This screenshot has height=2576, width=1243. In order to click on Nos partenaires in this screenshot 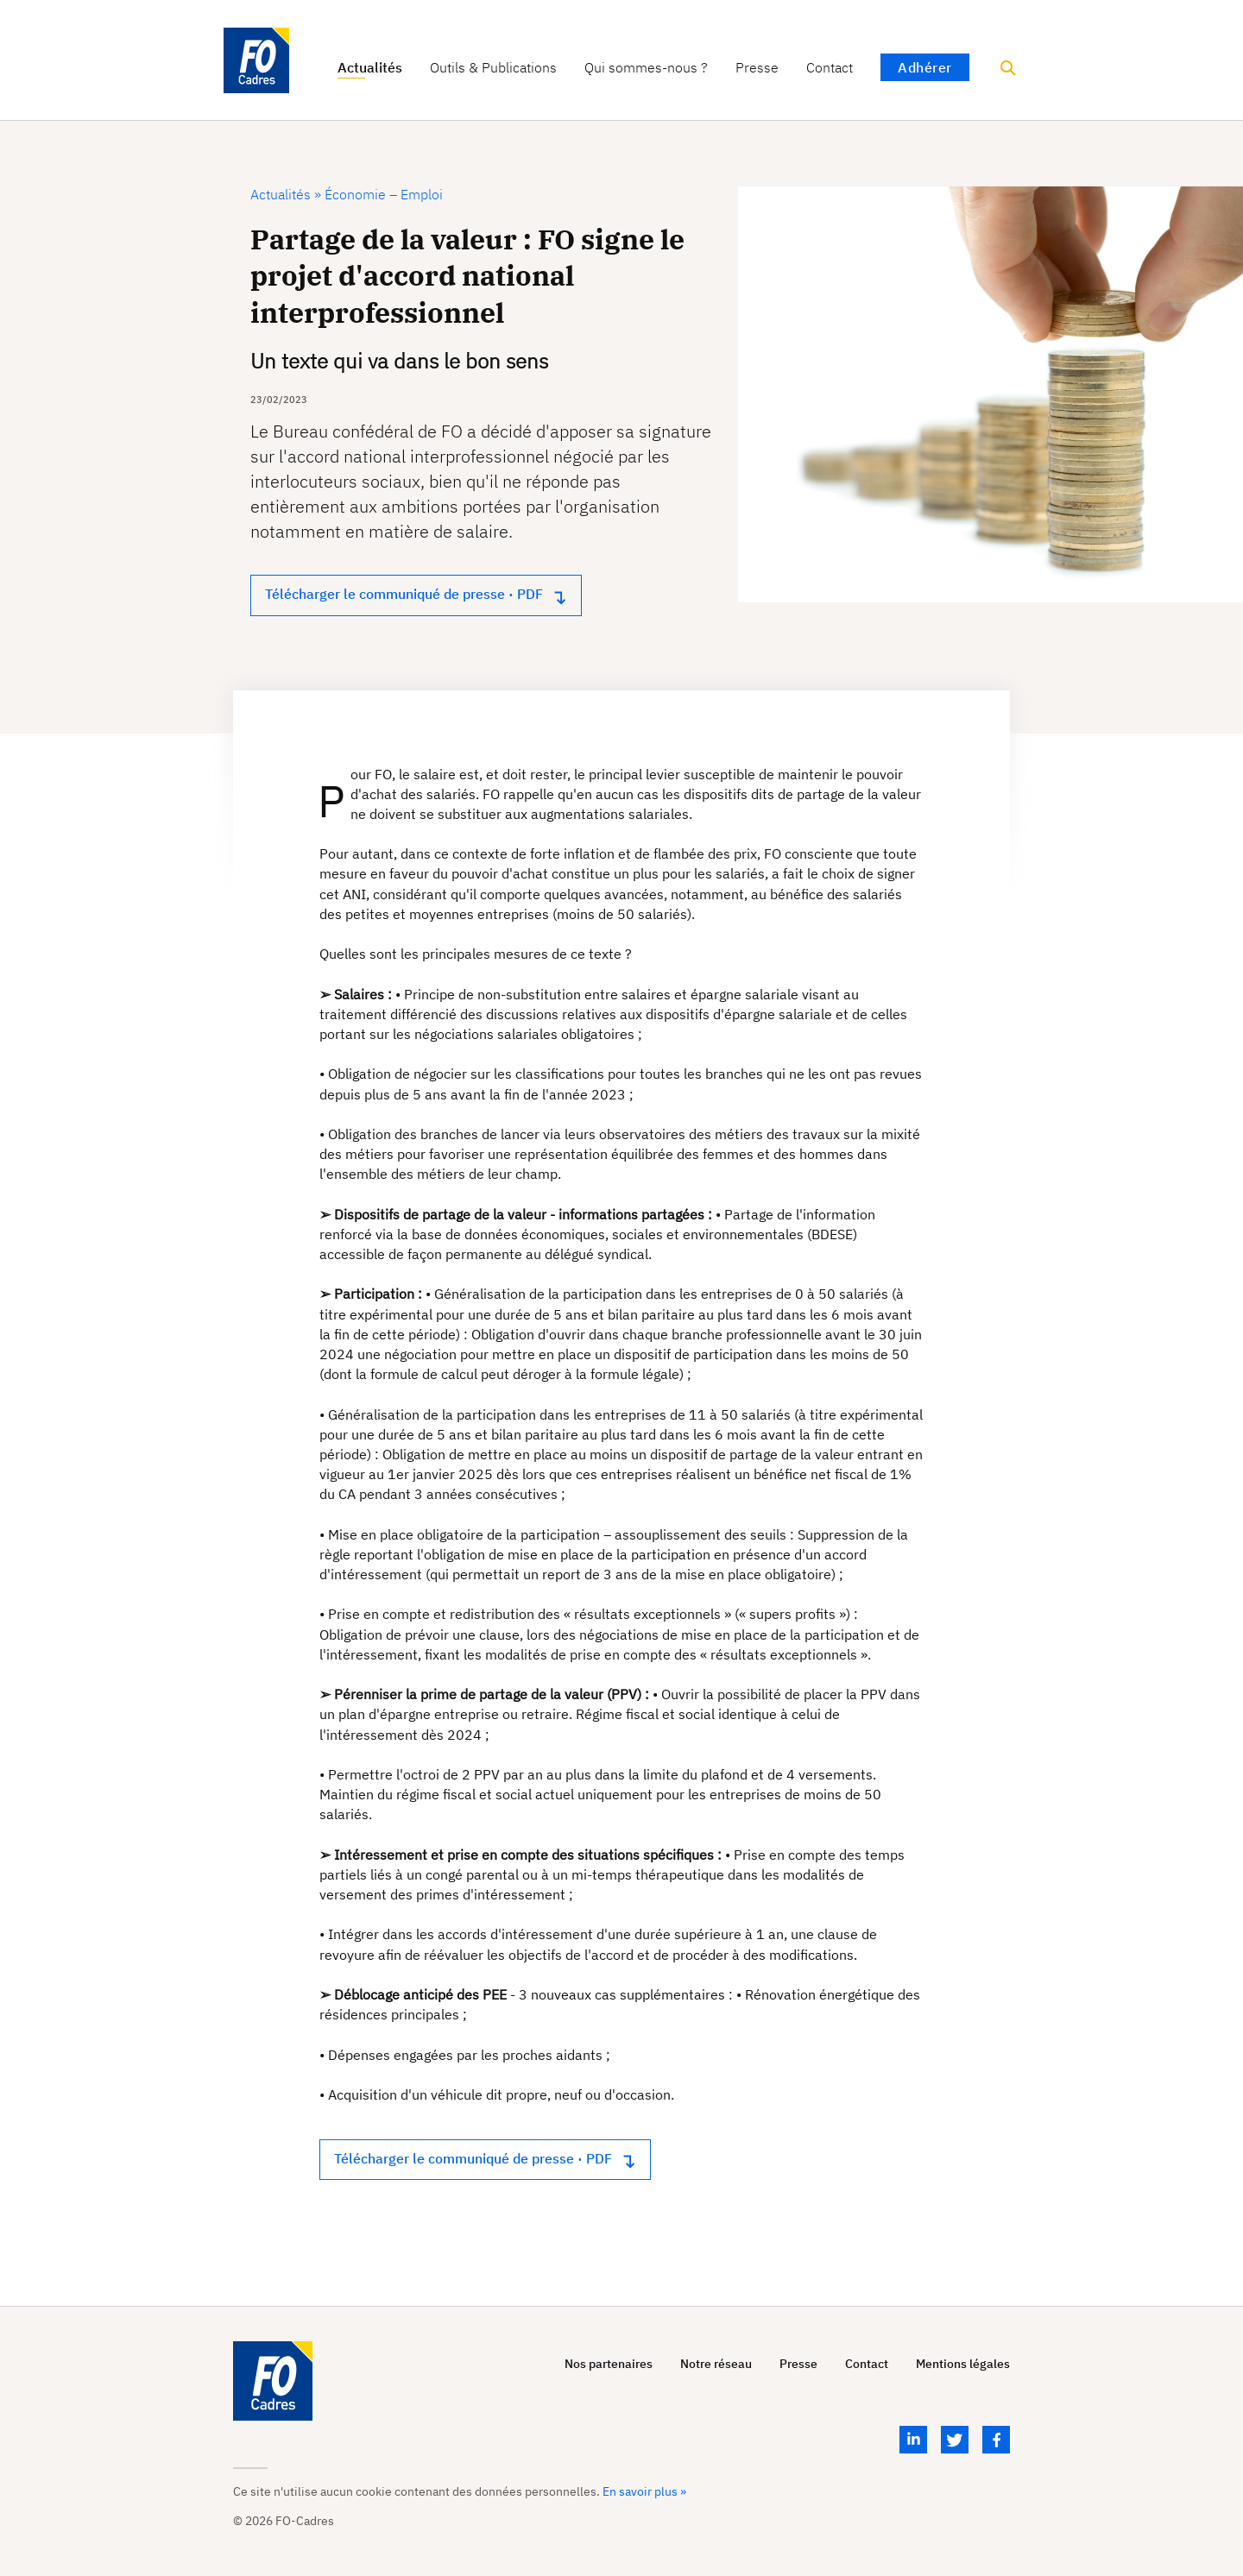, I will do `click(609, 2364)`.